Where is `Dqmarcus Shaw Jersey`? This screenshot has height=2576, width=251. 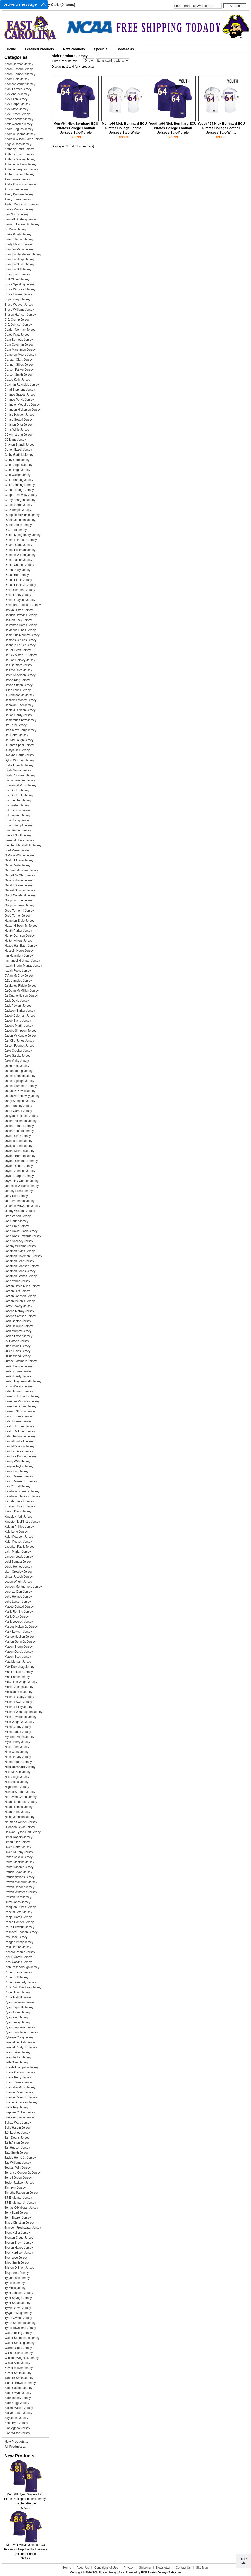 Dqmarcus Shaw Jersey is located at coordinates (20, 720).